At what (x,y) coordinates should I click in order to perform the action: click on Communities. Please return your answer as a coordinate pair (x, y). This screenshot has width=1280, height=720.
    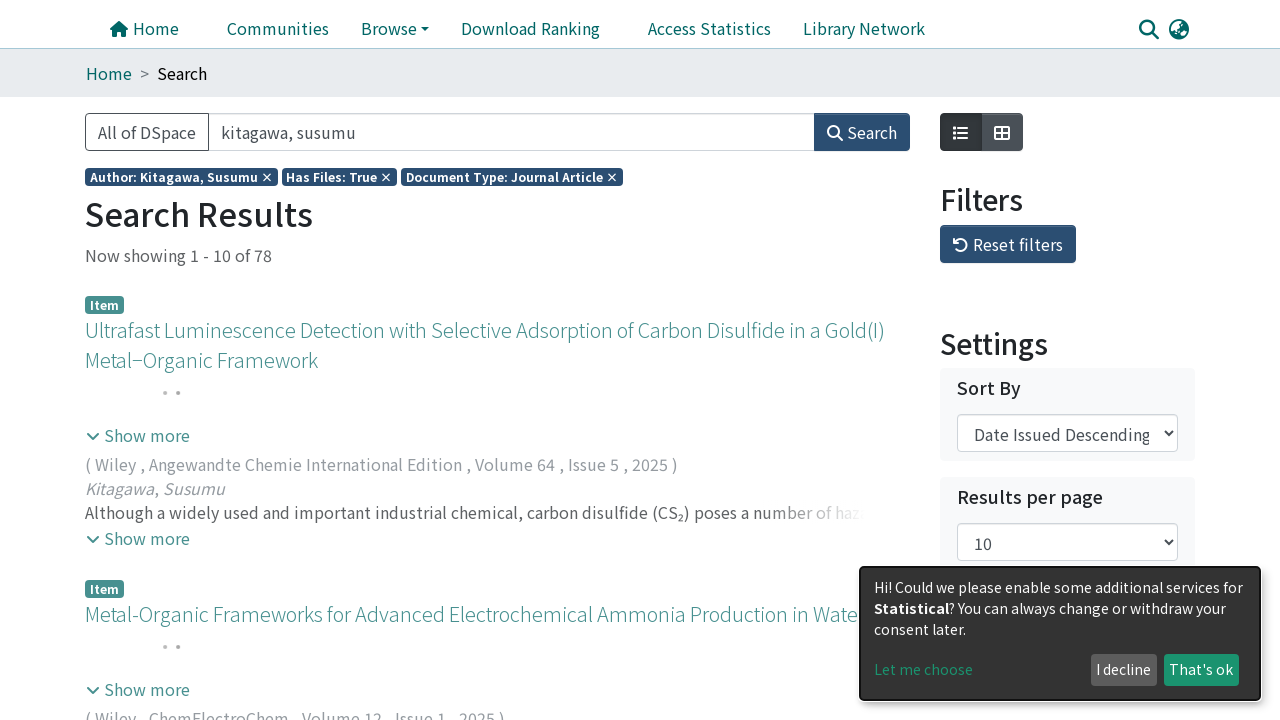
    Looking at the image, I should click on (278, 28).